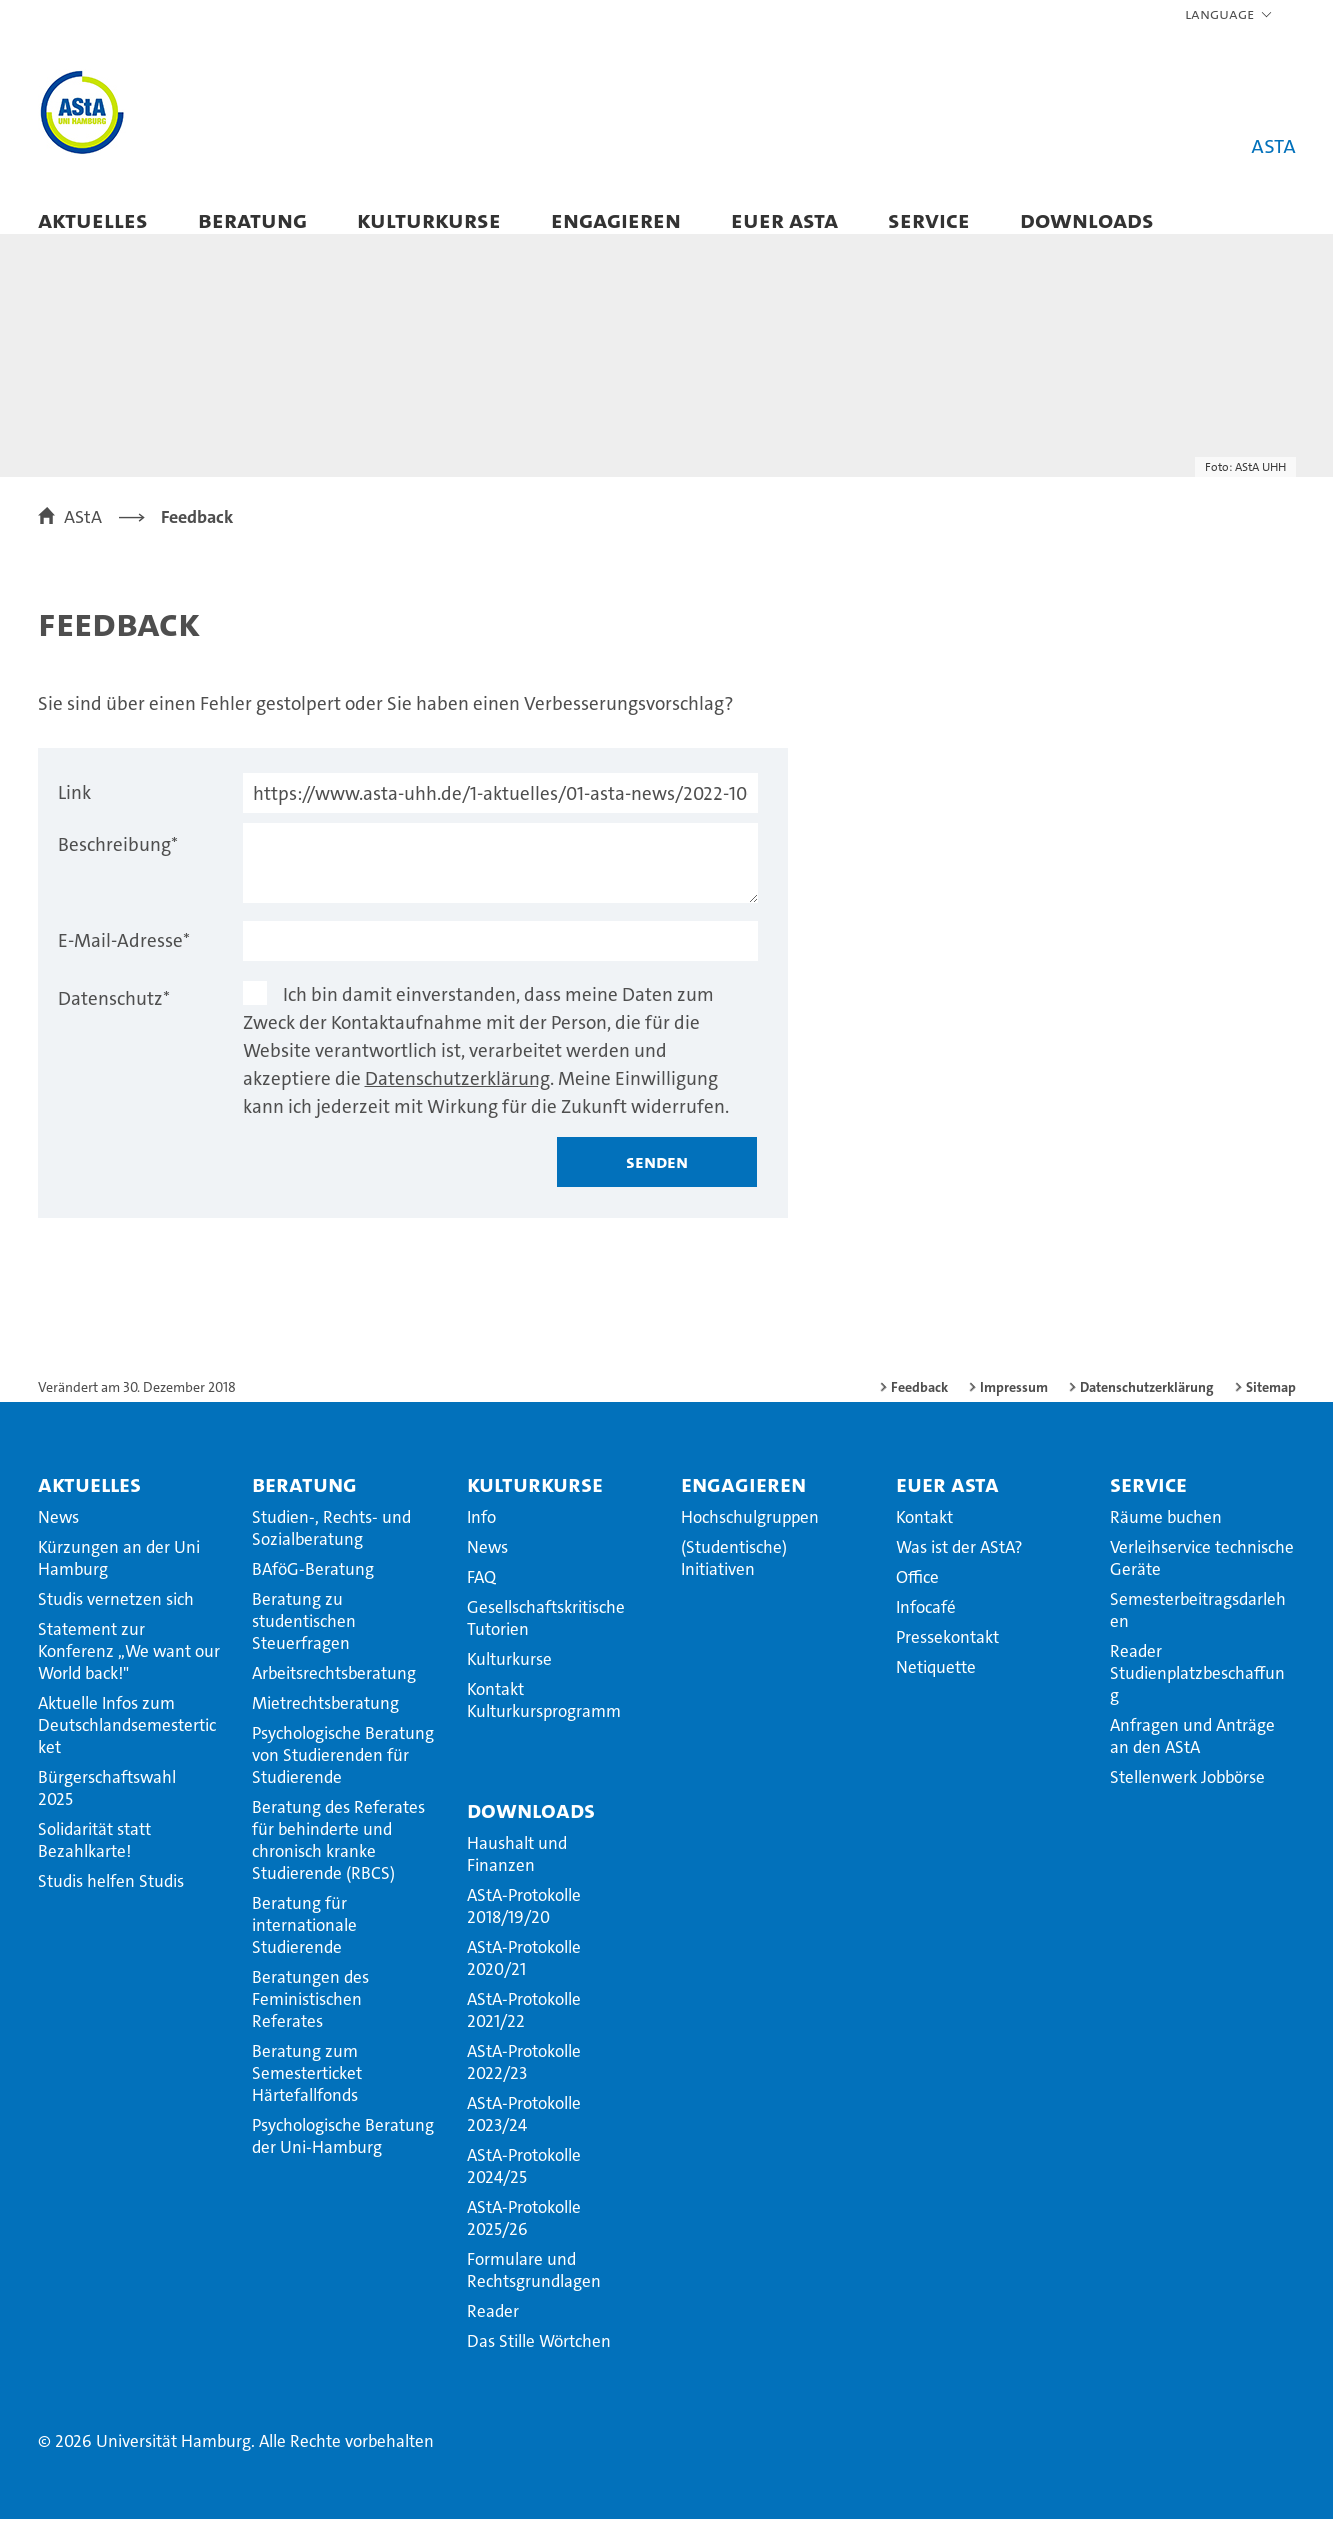 The width and height of the screenshot is (1333, 2539). What do you see at coordinates (616, 219) in the screenshot?
I see `Engagieren` at bounding box center [616, 219].